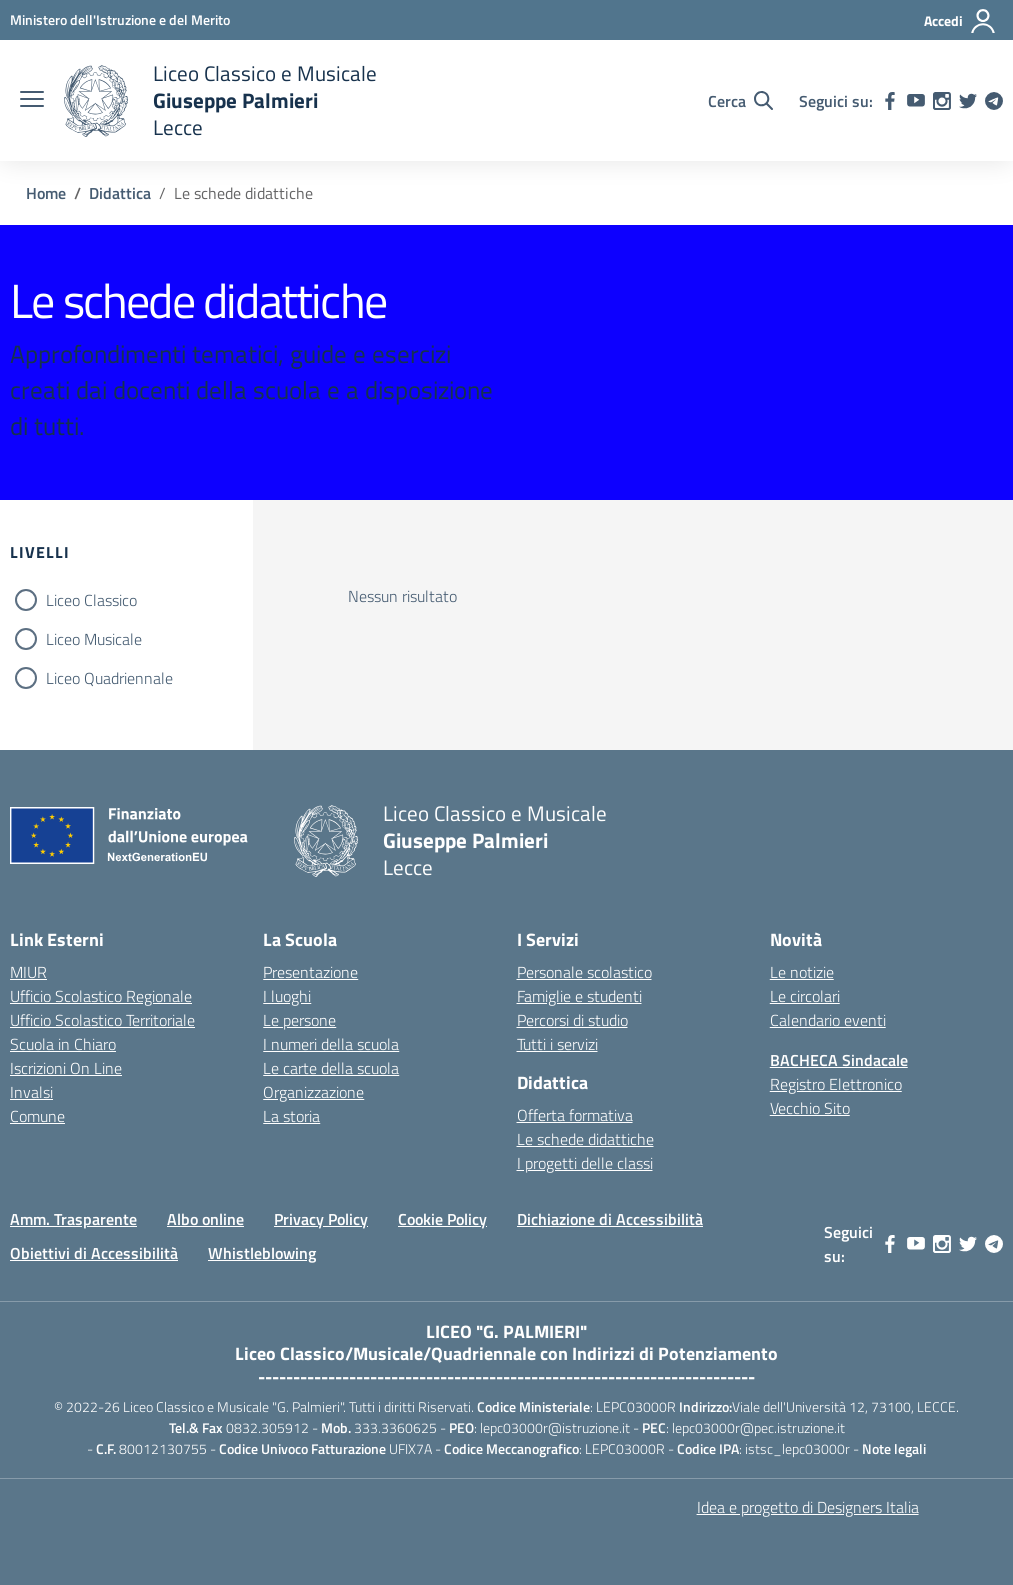 This screenshot has width=1013, height=1585. I want to click on Invalsi [Invalsi – link esterno – apertura nuova scheda], so click(31, 1092).